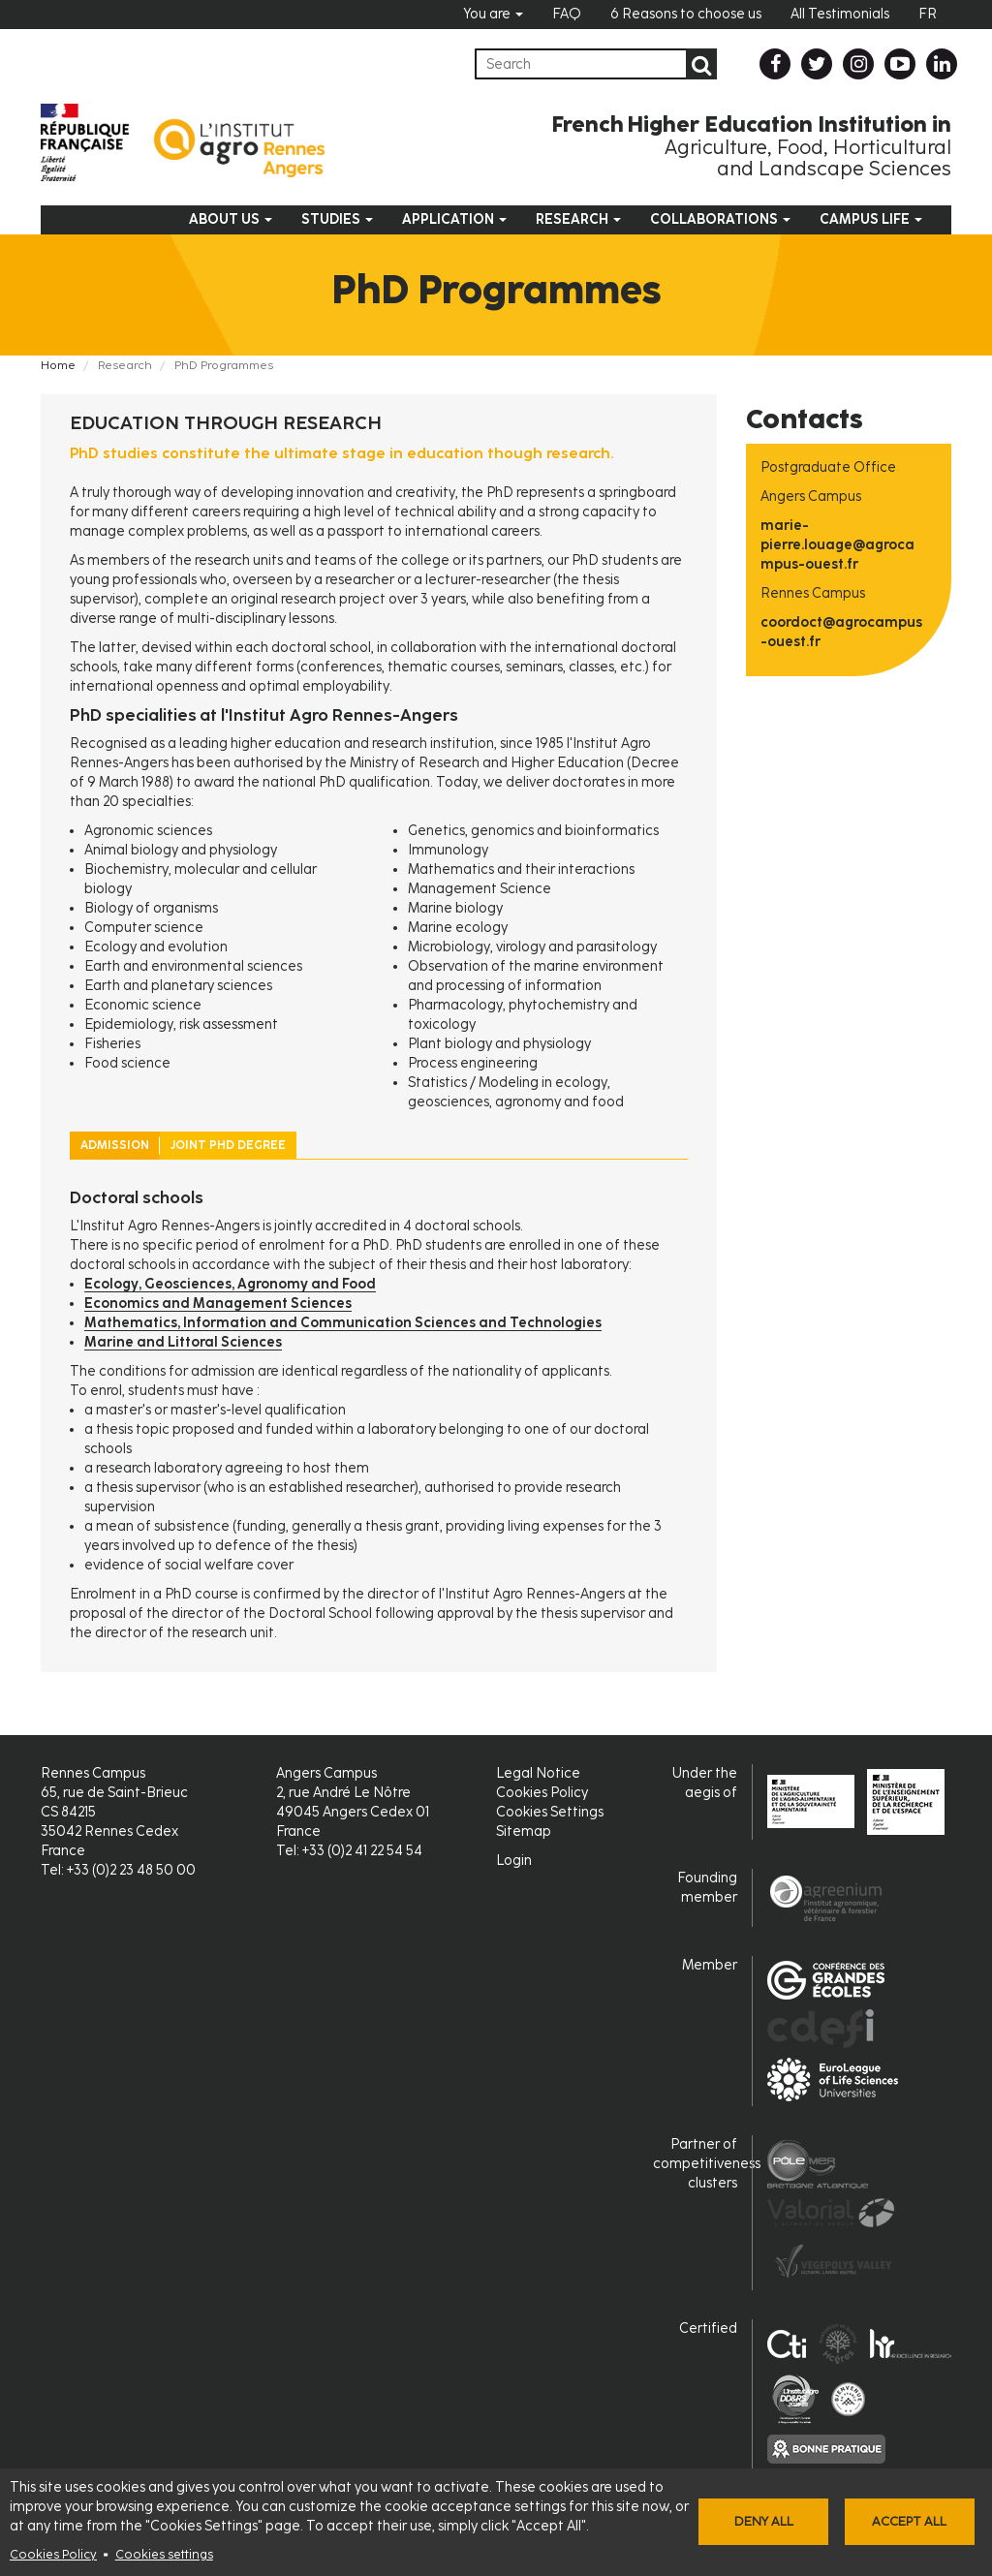 The image size is (992, 2576). Describe the element at coordinates (228, 1145) in the screenshot. I see `Joint PhD Degree [tab]` at that location.